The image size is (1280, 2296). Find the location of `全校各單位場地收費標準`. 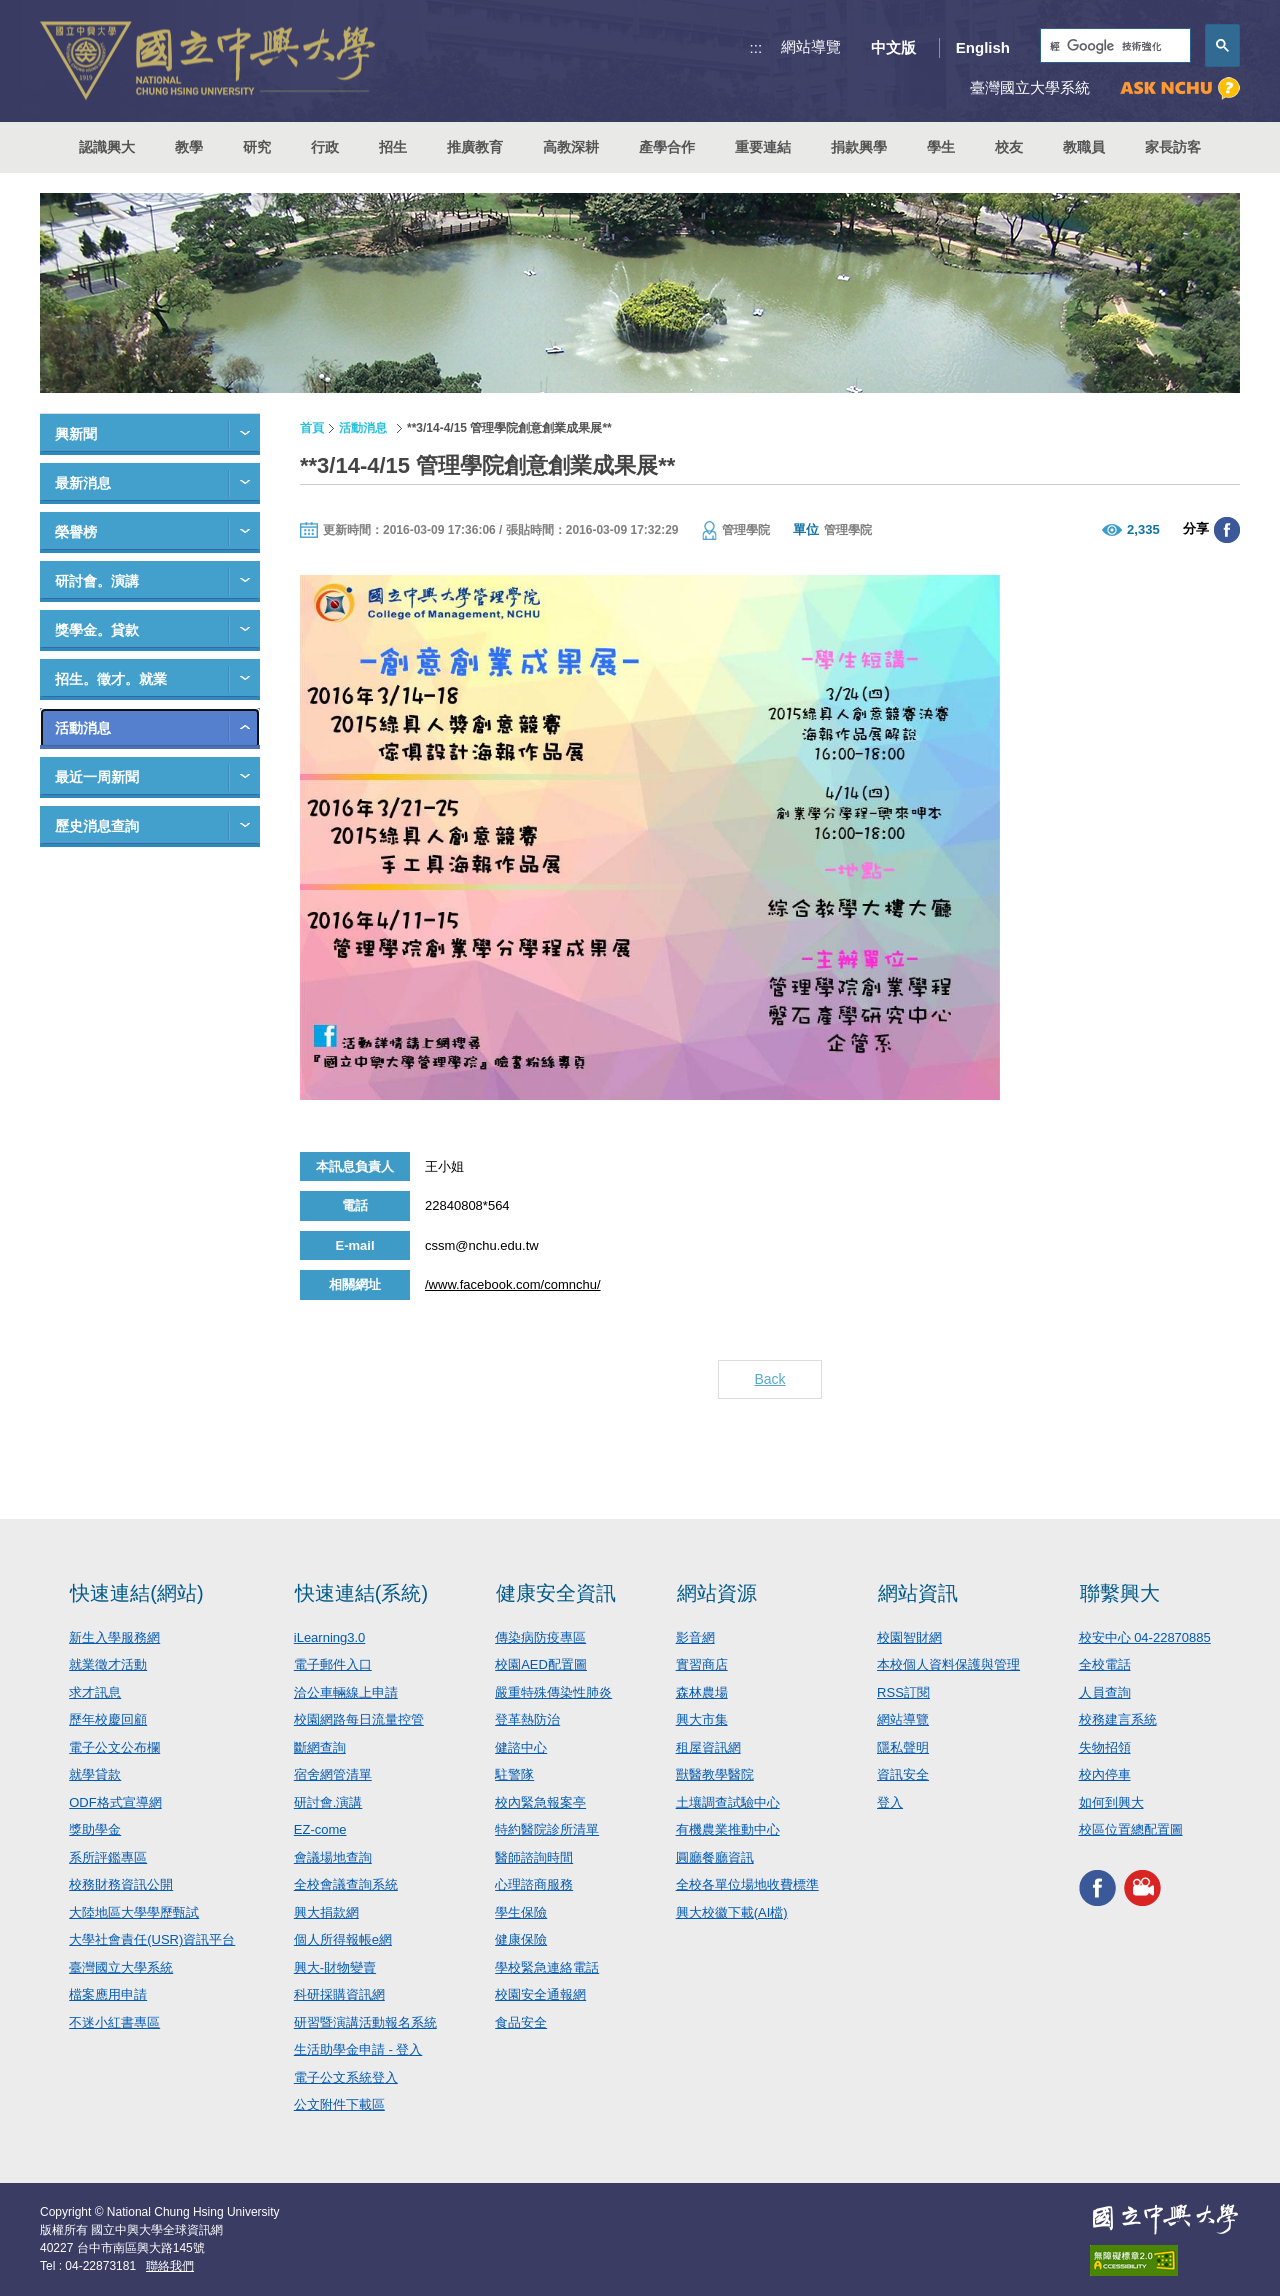

全校各單位場地收費標準 is located at coordinates (747, 1884).